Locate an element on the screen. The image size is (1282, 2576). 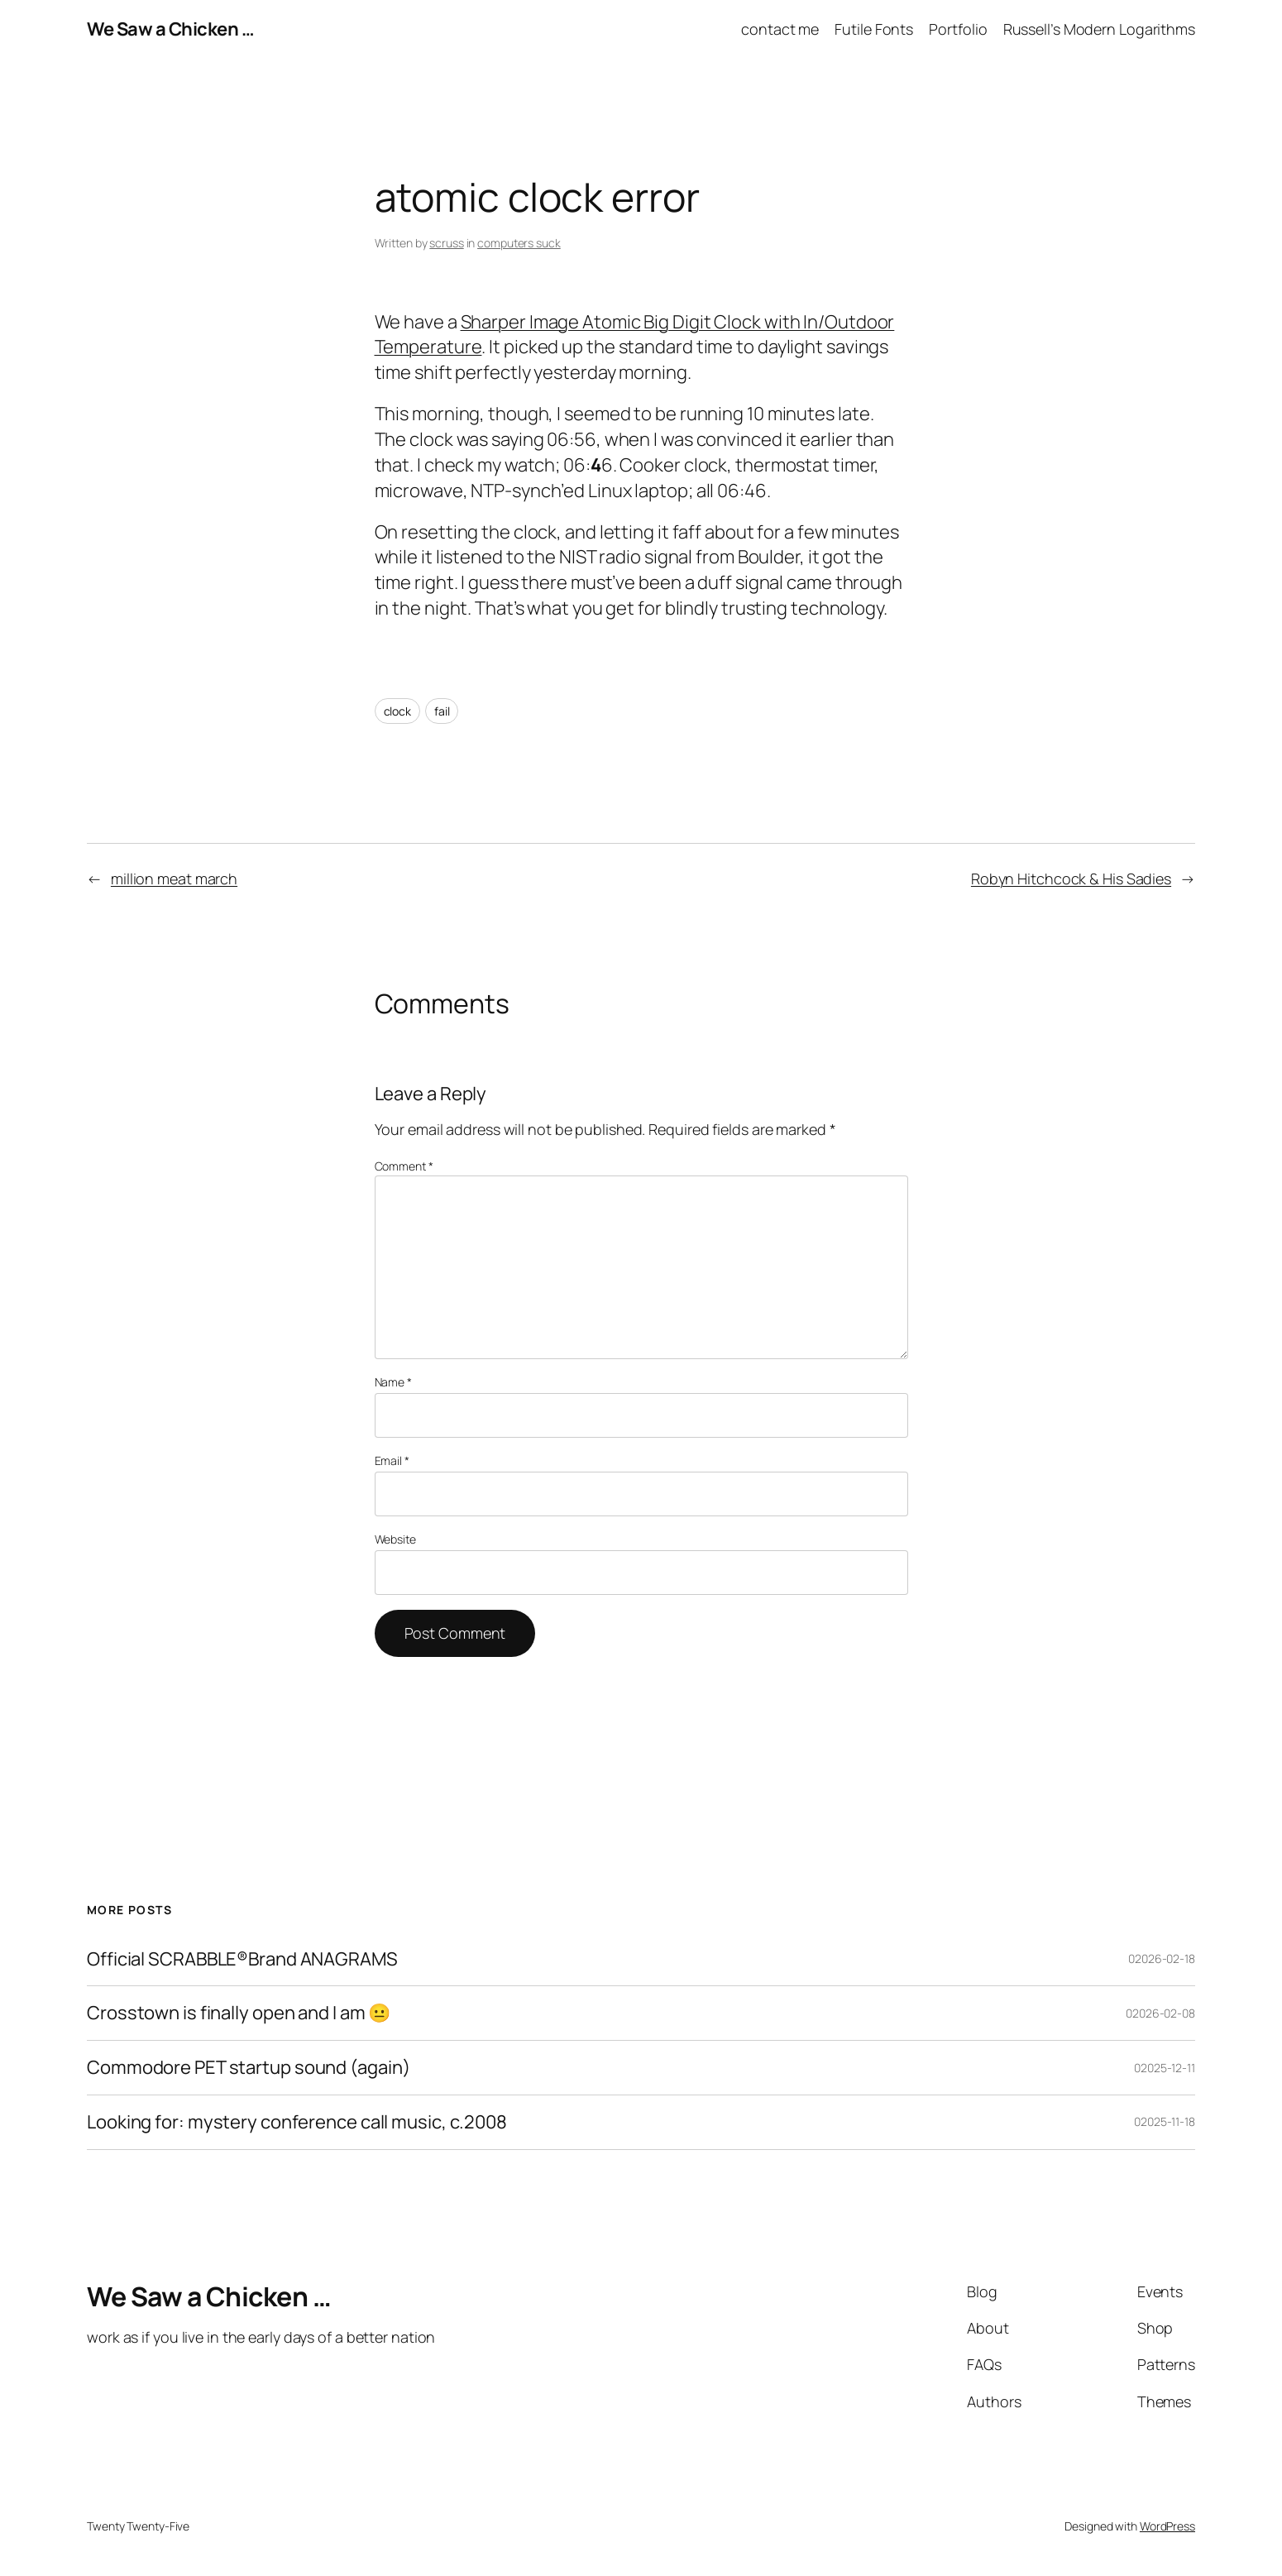
We Saw a Chicken … is located at coordinates (170, 29).